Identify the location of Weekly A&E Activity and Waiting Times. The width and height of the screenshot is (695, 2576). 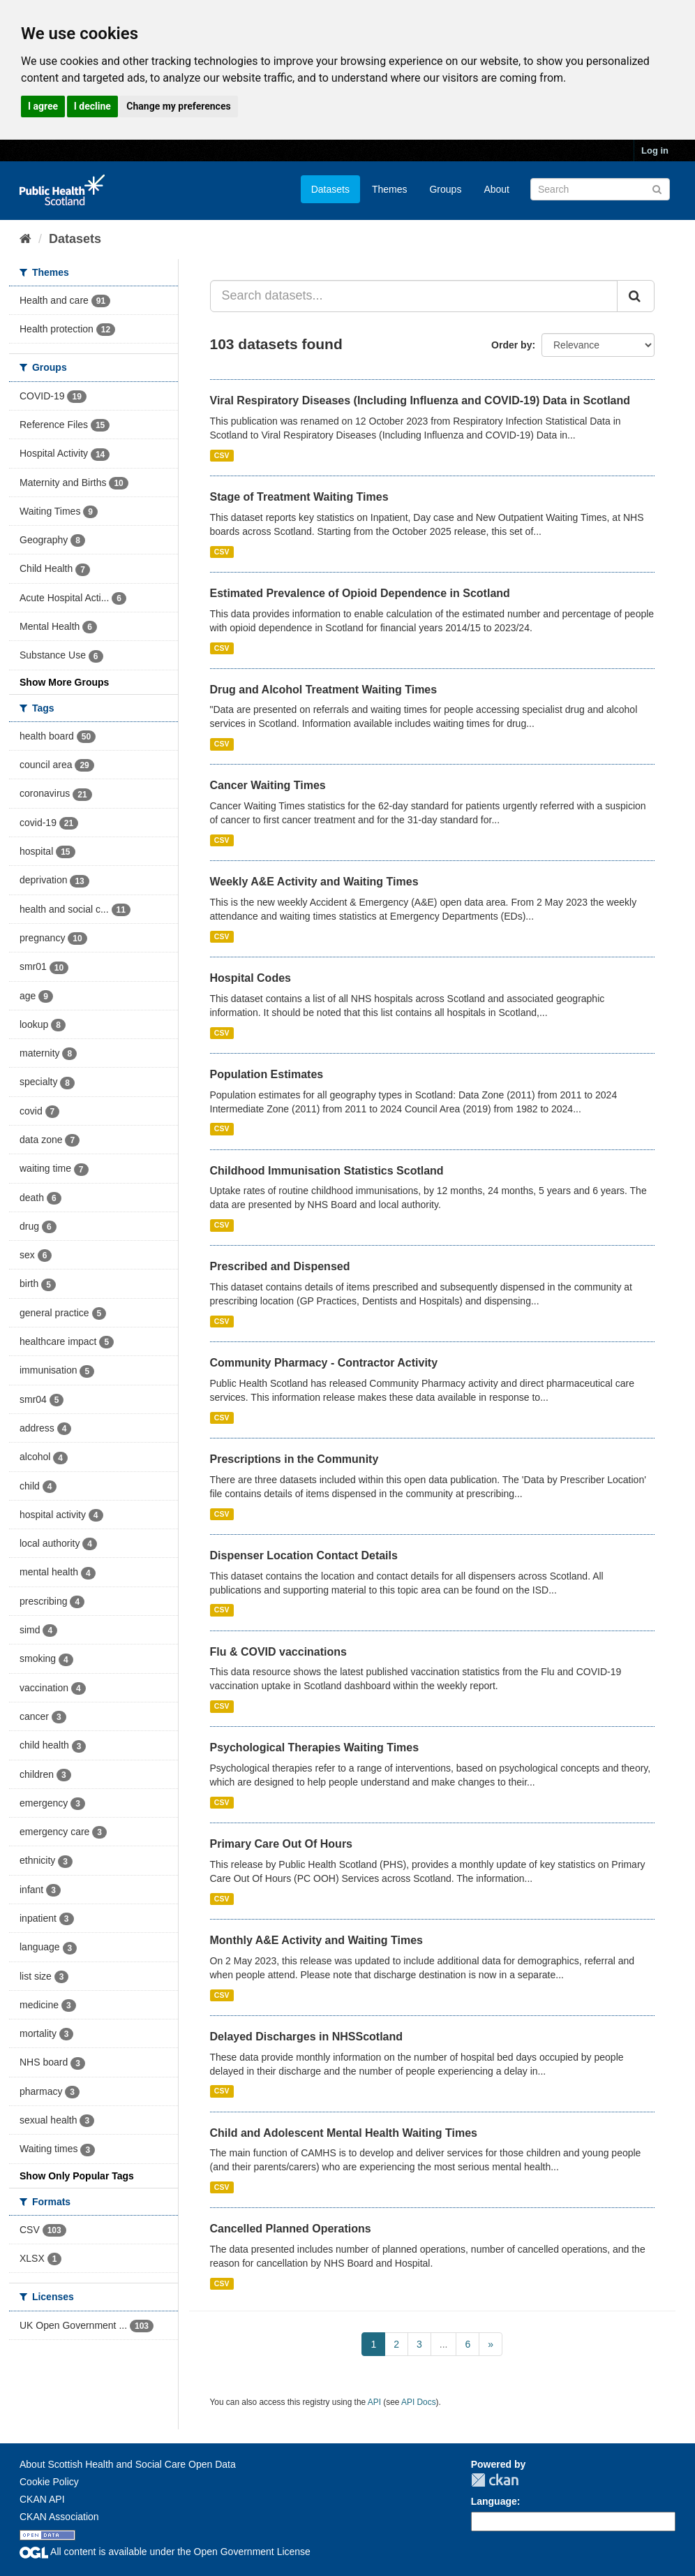
(314, 882).